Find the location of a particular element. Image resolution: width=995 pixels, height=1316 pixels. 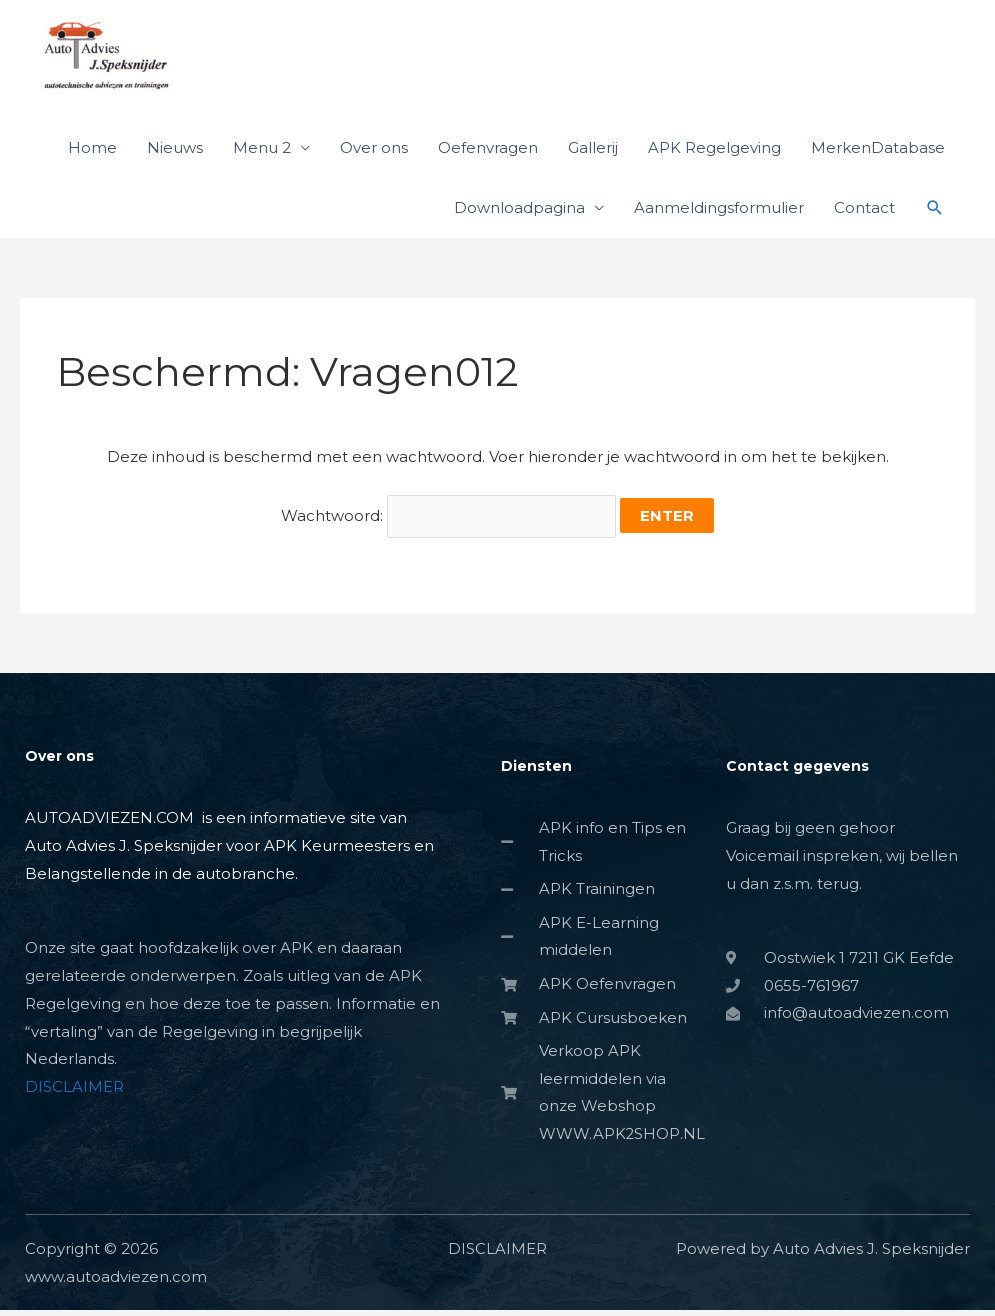

Gallerij is located at coordinates (593, 151).